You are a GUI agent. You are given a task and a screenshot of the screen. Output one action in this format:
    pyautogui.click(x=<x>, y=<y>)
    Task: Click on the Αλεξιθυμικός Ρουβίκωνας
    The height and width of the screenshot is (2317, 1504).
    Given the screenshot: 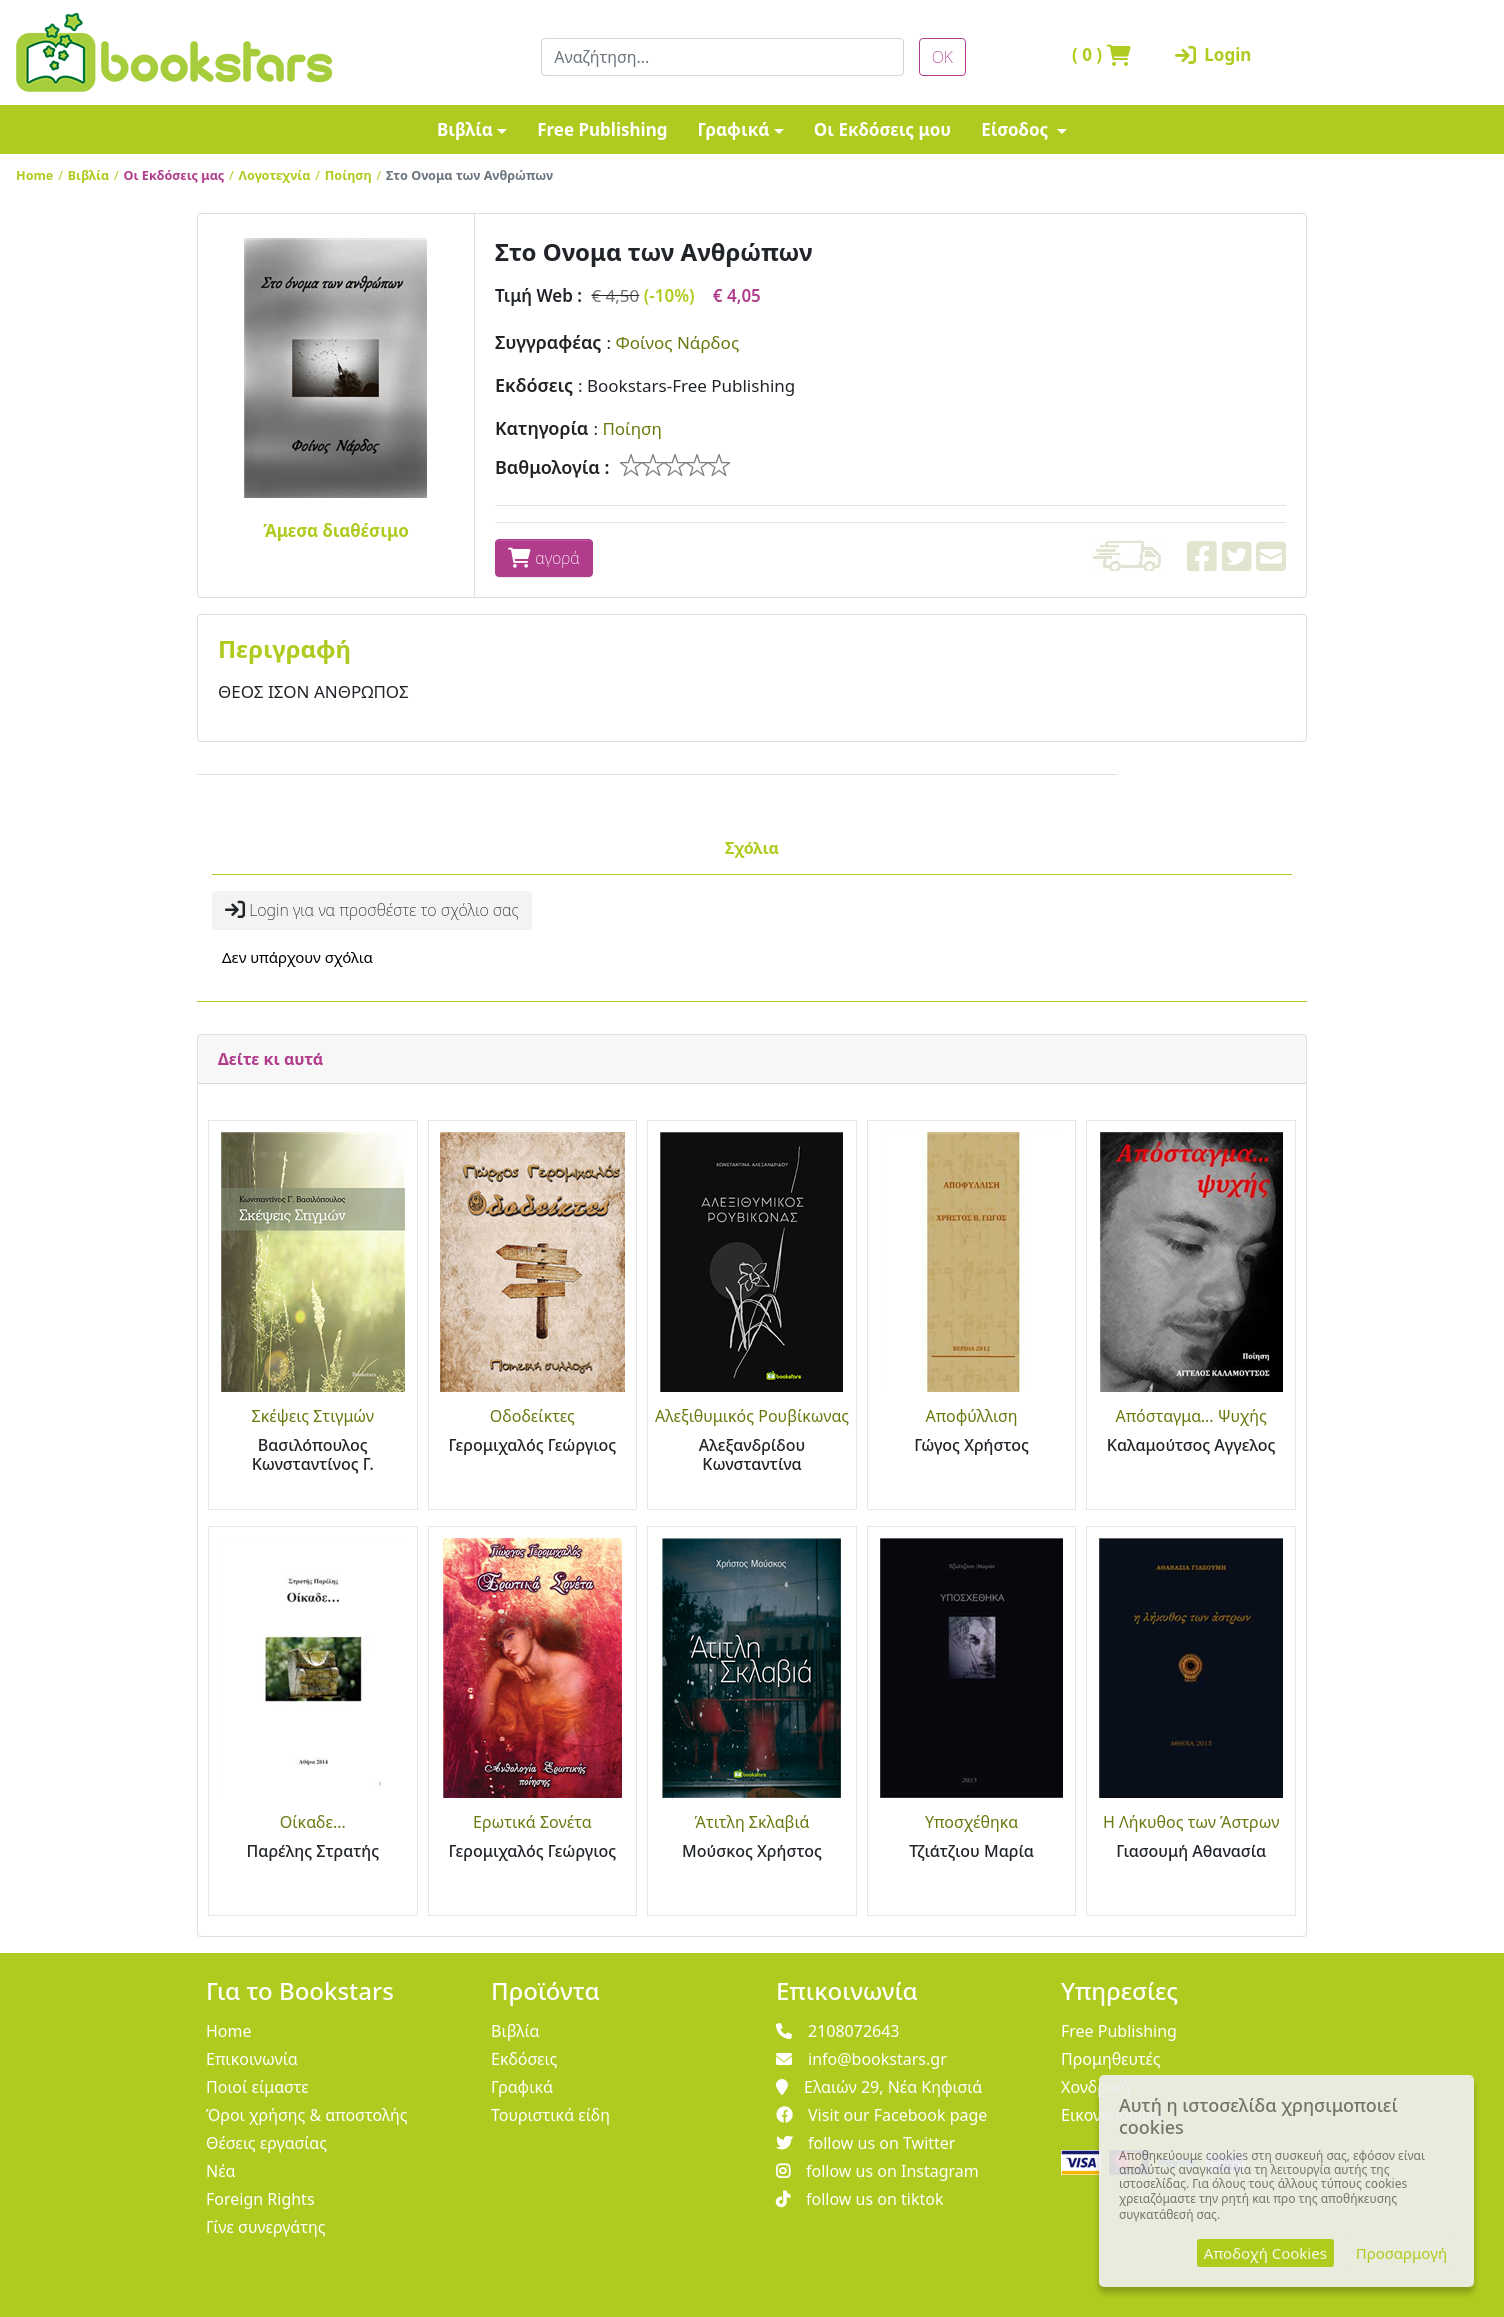 What is the action you would take?
    pyautogui.click(x=752, y=1416)
    